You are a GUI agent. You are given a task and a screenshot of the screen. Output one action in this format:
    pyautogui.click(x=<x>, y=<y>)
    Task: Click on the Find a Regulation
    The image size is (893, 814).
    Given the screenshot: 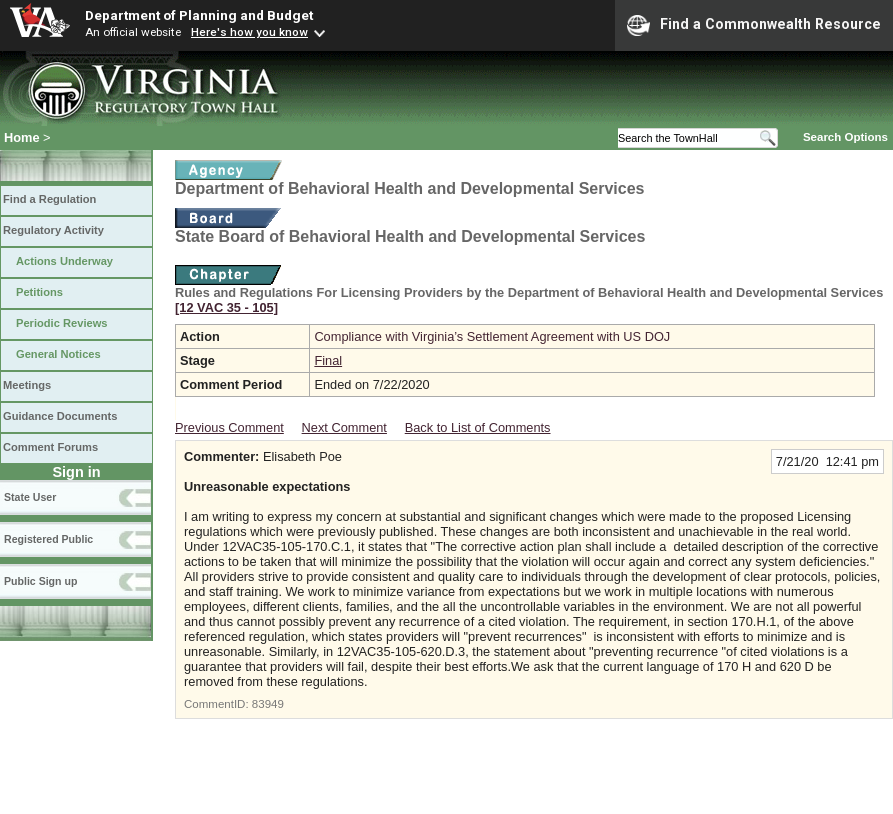 What is the action you would take?
    pyautogui.click(x=49, y=199)
    